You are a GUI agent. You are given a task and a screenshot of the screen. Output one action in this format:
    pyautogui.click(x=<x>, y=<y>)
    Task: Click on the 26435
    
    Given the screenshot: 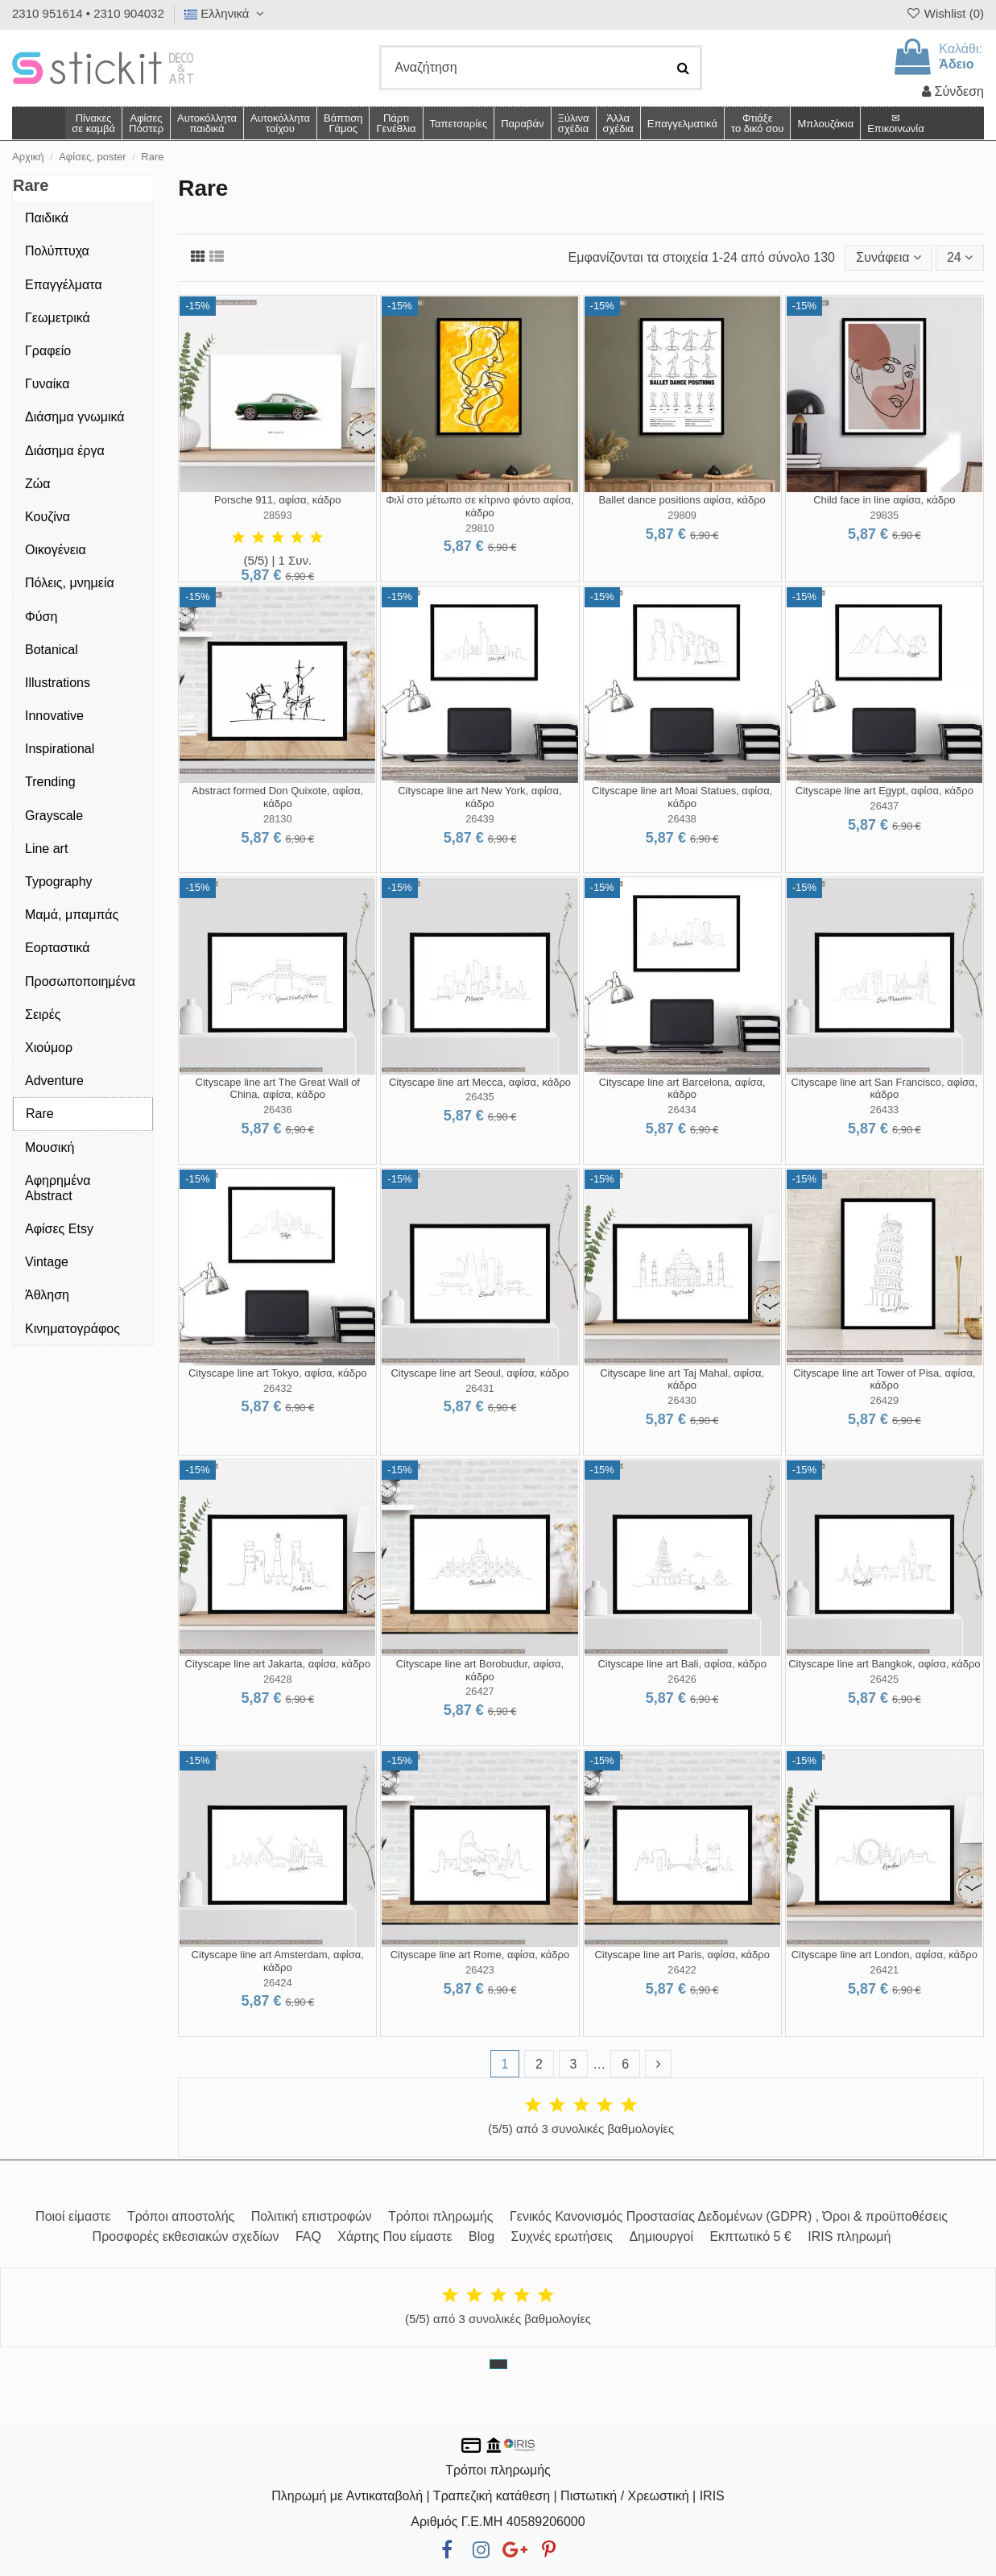 What is the action you would take?
    pyautogui.click(x=479, y=1097)
    